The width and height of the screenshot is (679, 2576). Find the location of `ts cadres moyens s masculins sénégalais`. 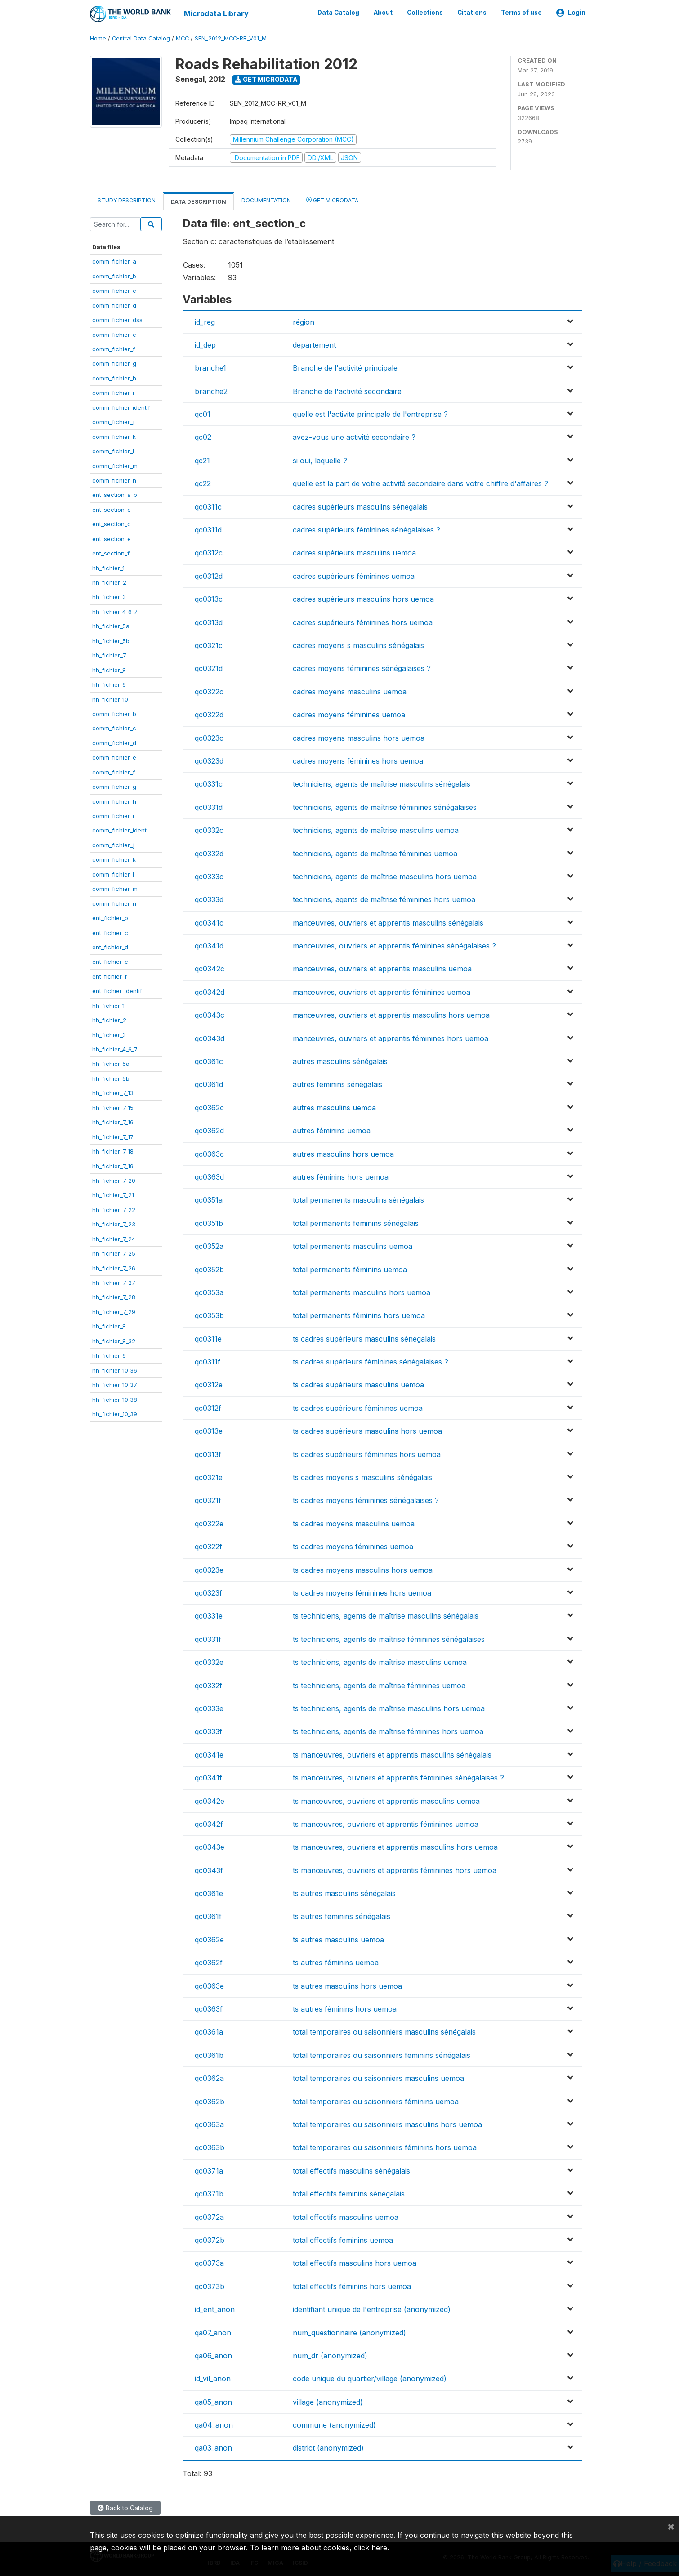

ts cadres moyens s masculins sénégalais is located at coordinates (362, 1476).